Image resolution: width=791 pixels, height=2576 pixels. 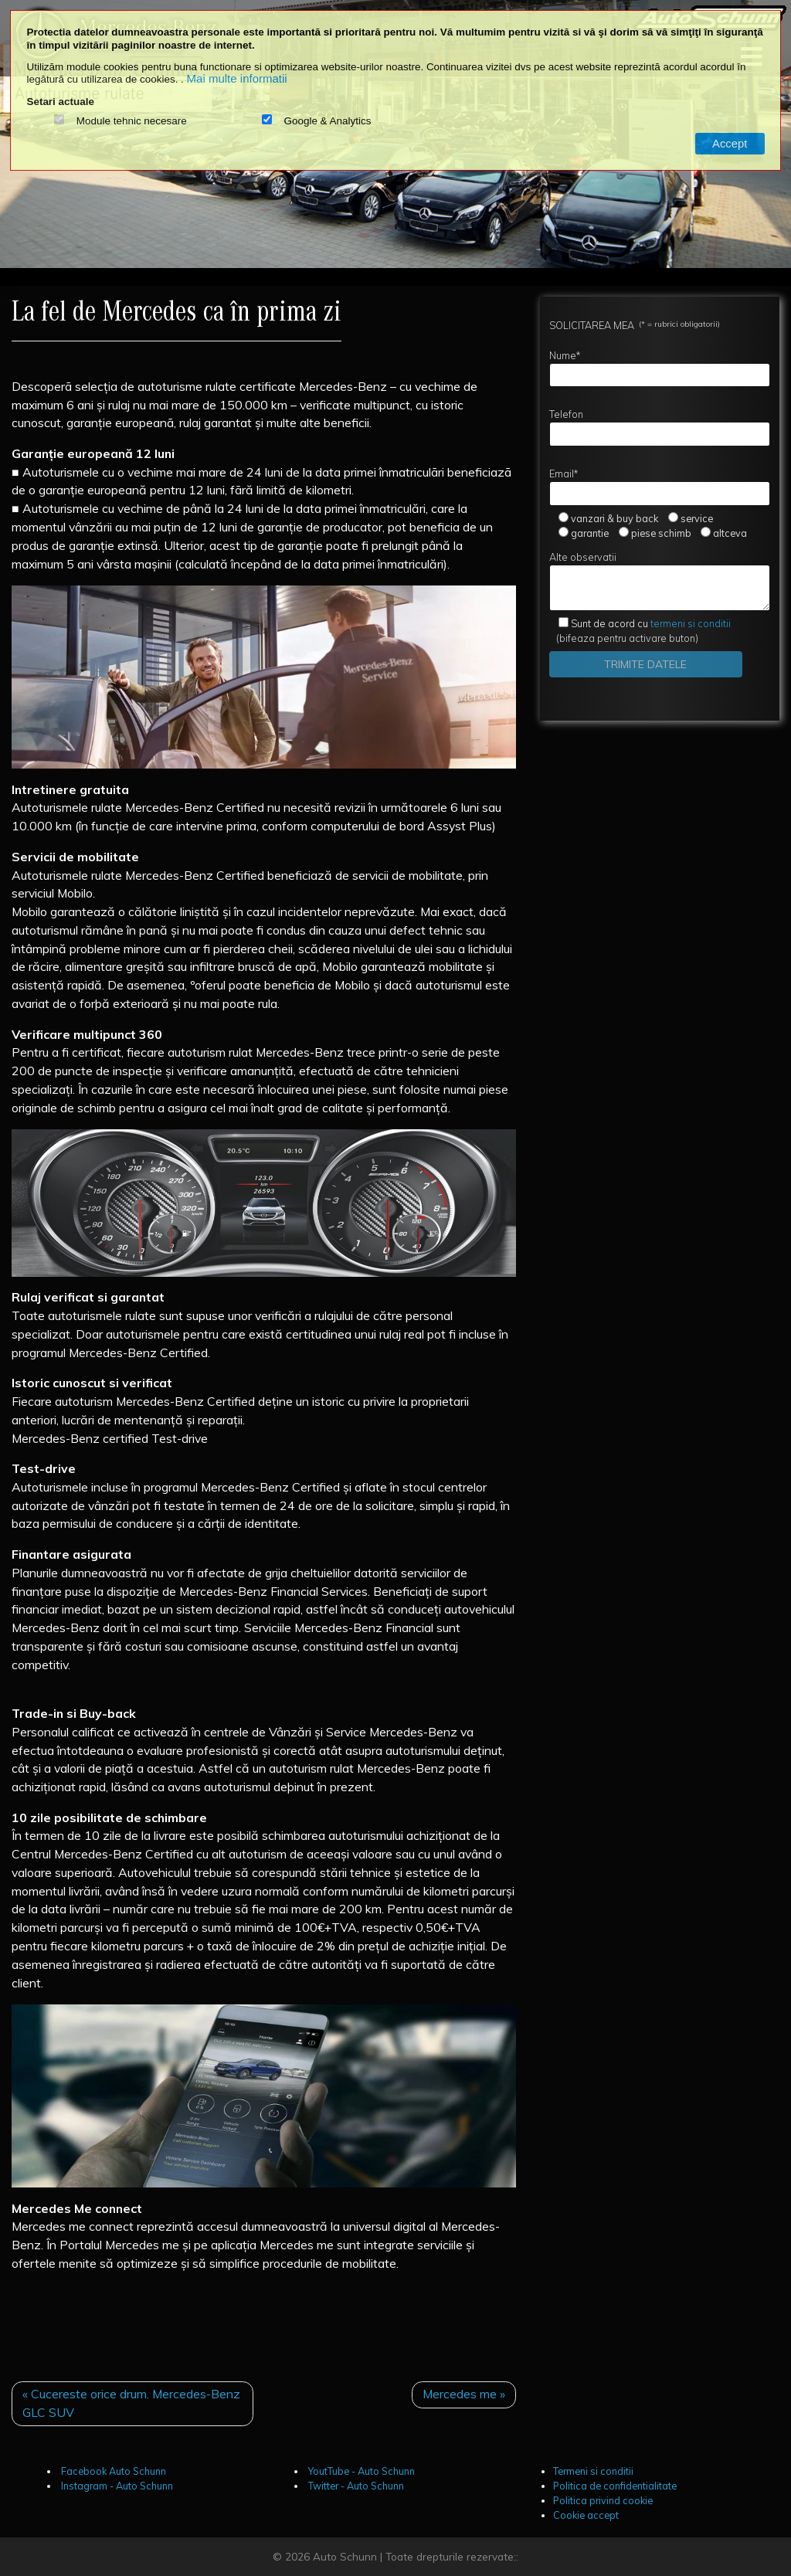 I want to click on Politica de confidentialitate, so click(x=615, y=2485).